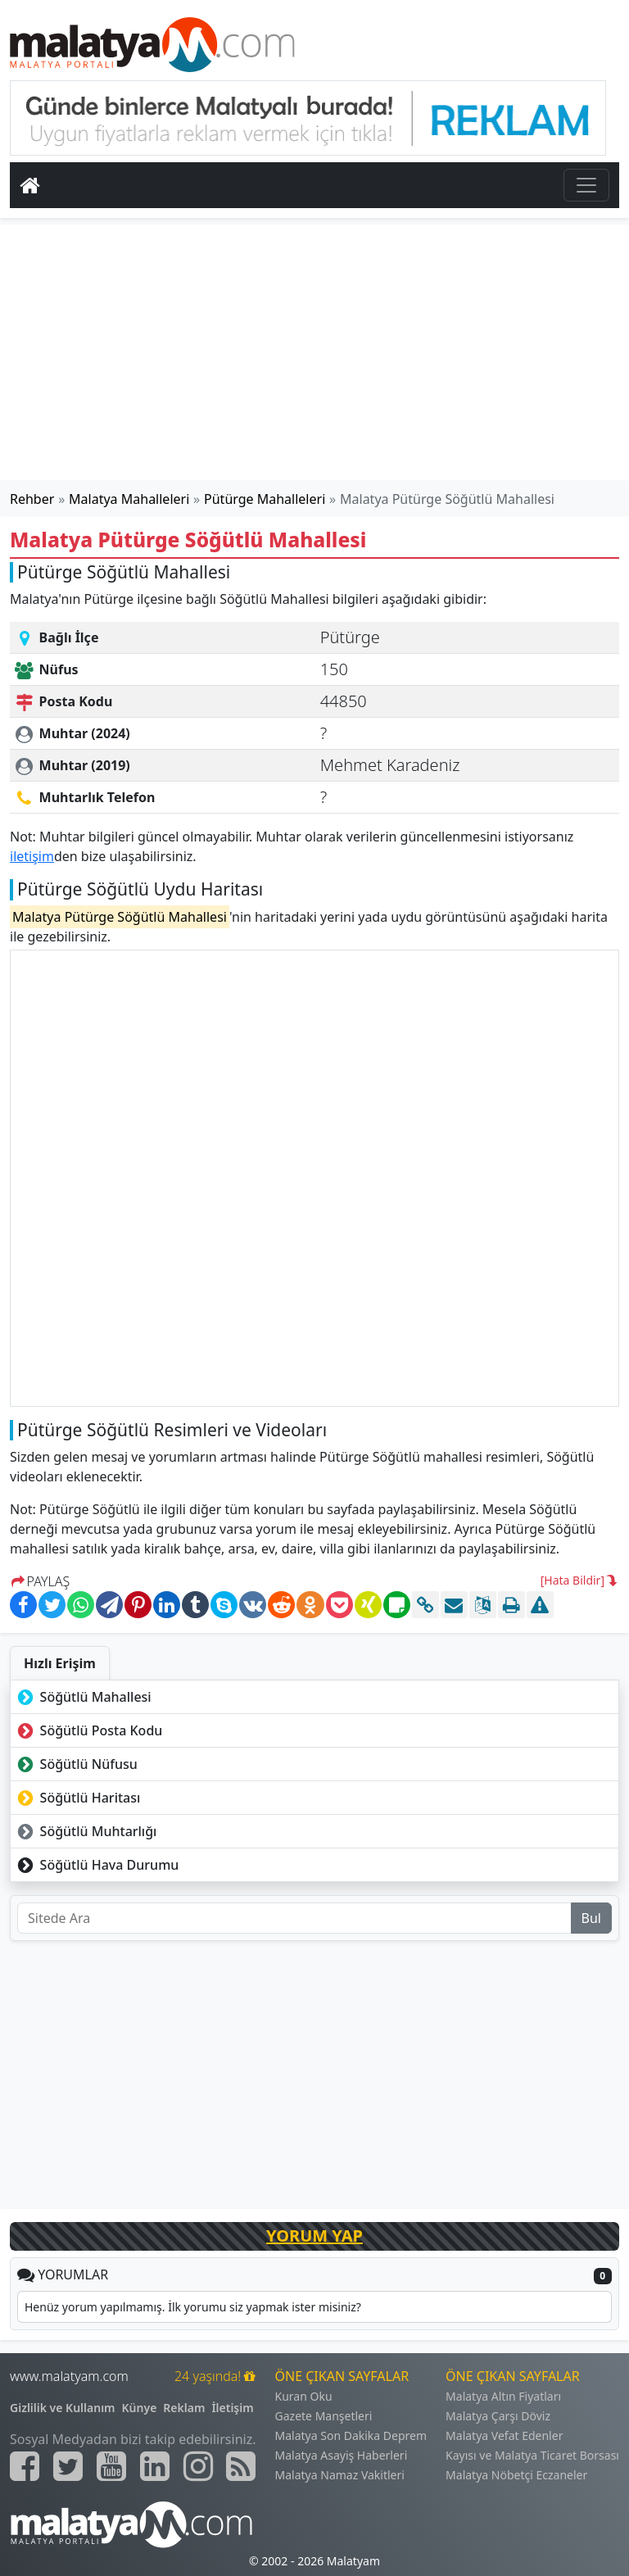 The height and width of the screenshot is (2576, 629). Describe the element at coordinates (32, 856) in the screenshot. I see `iletişim` at that location.